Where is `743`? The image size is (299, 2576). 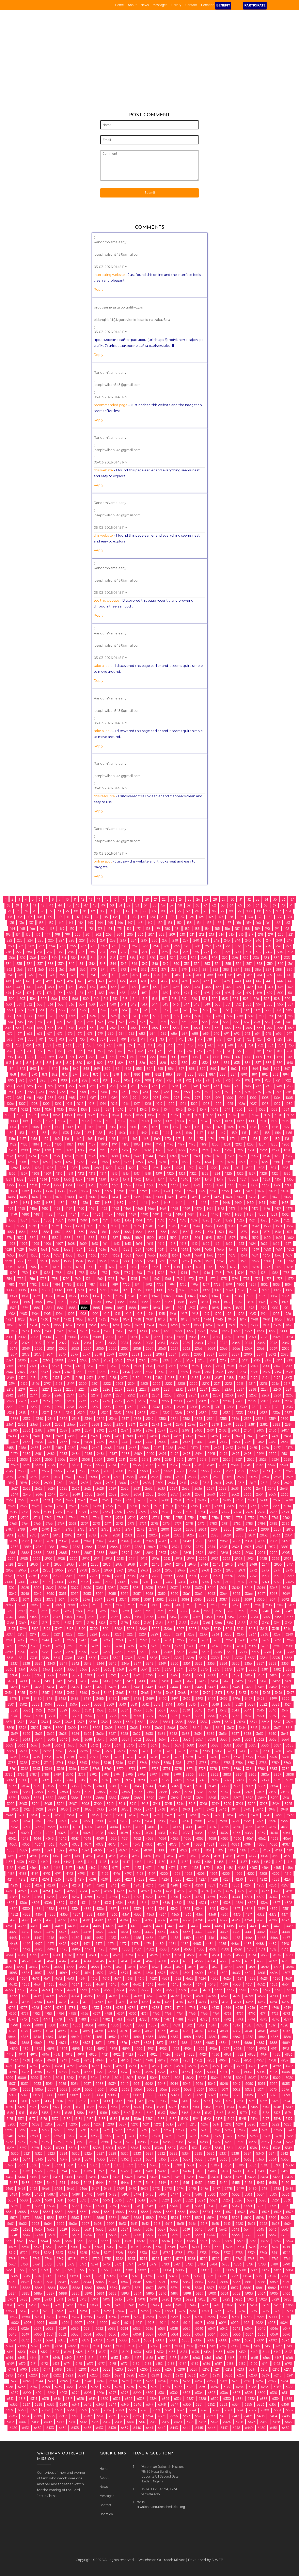
743 is located at coordinates (169, 1045).